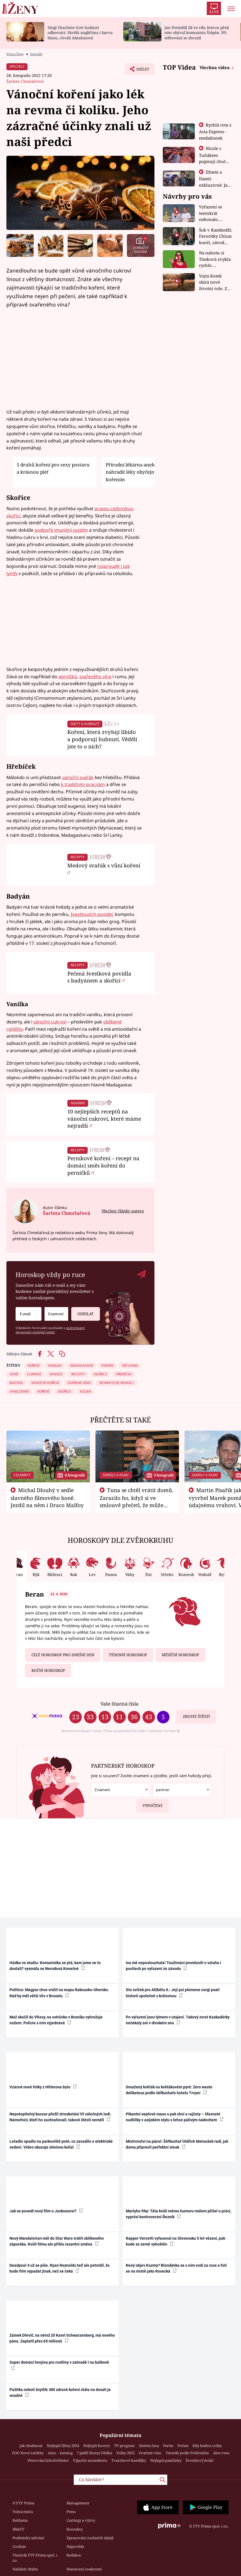 This screenshot has height=2576, width=241. What do you see at coordinates (59, 1993) in the screenshot?
I see `Politico: Magyar chce vrátit na mapu Rakousko-Uhersko. Rád by měl větší vliv v Bruselu` at bounding box center [59, 1993].